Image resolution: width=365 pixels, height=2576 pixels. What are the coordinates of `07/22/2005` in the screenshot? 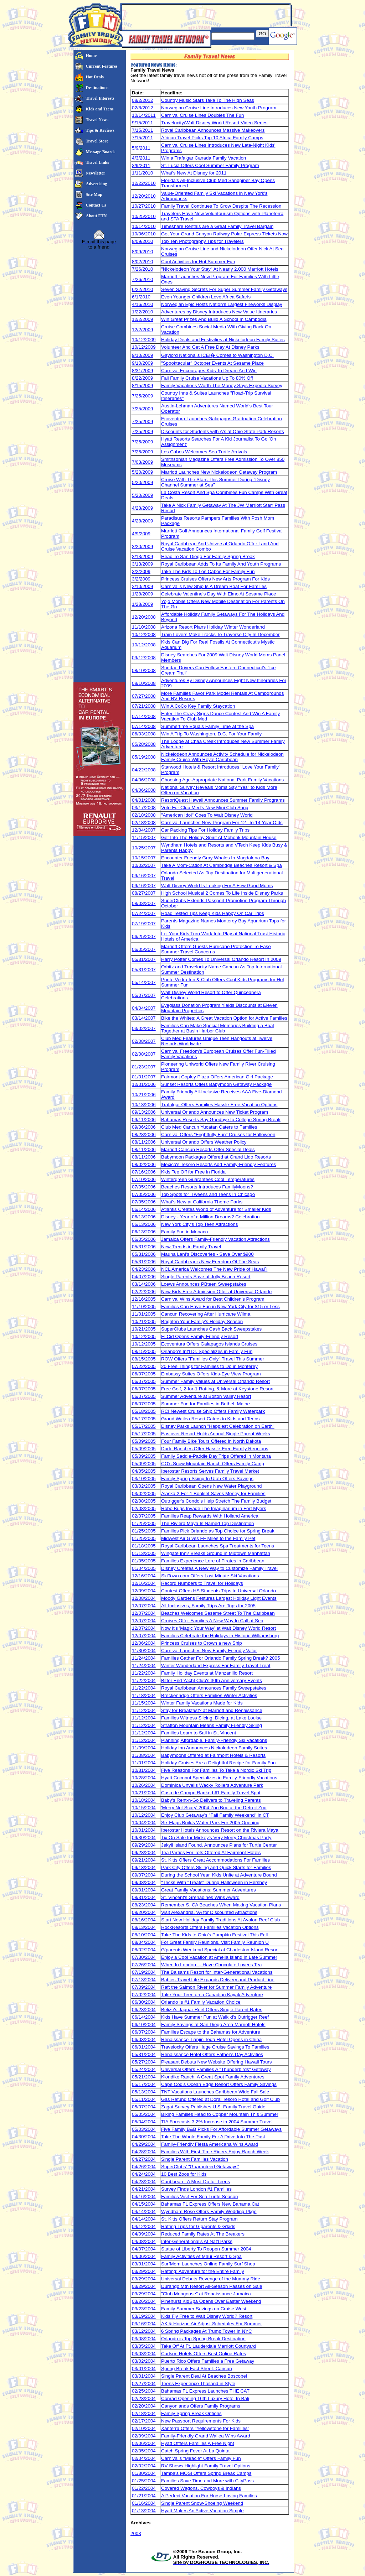 It's located at (144, 1366).